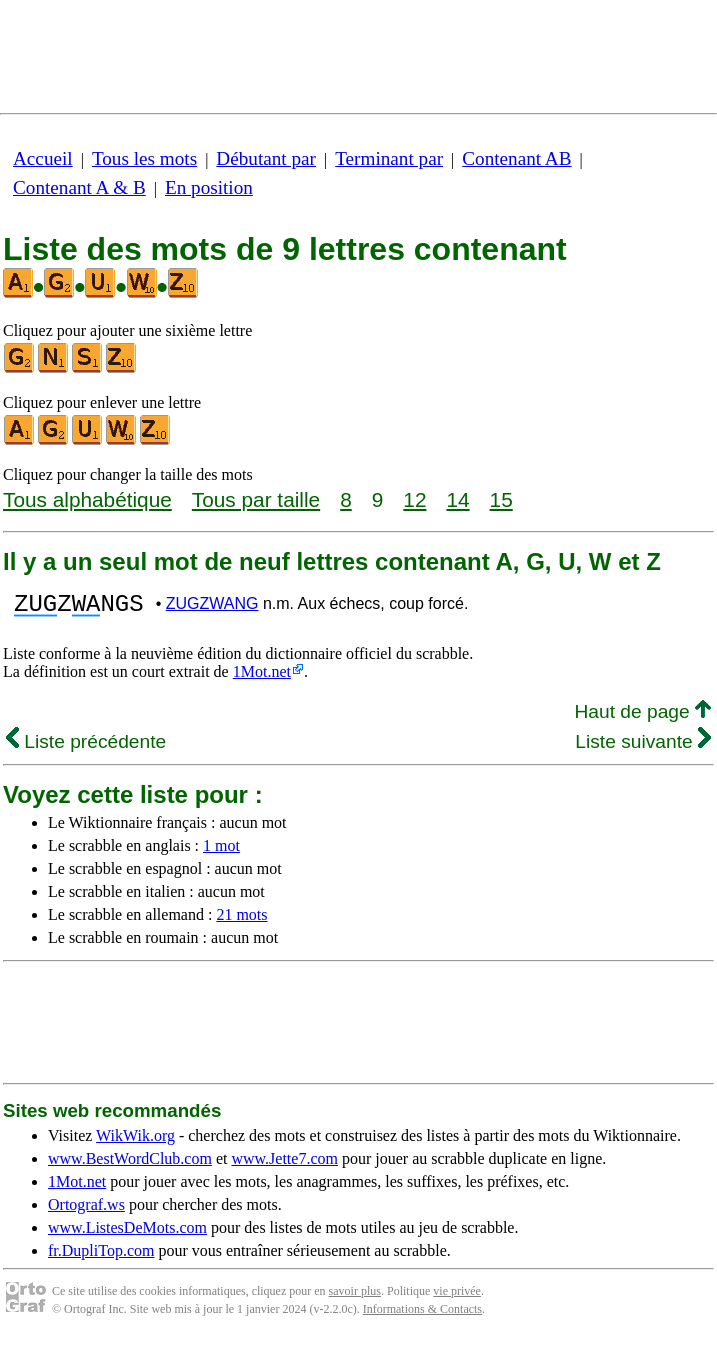  Describe the element at coordinates (355, 1297) in the screenshot. I see `savoir plus` at that location.